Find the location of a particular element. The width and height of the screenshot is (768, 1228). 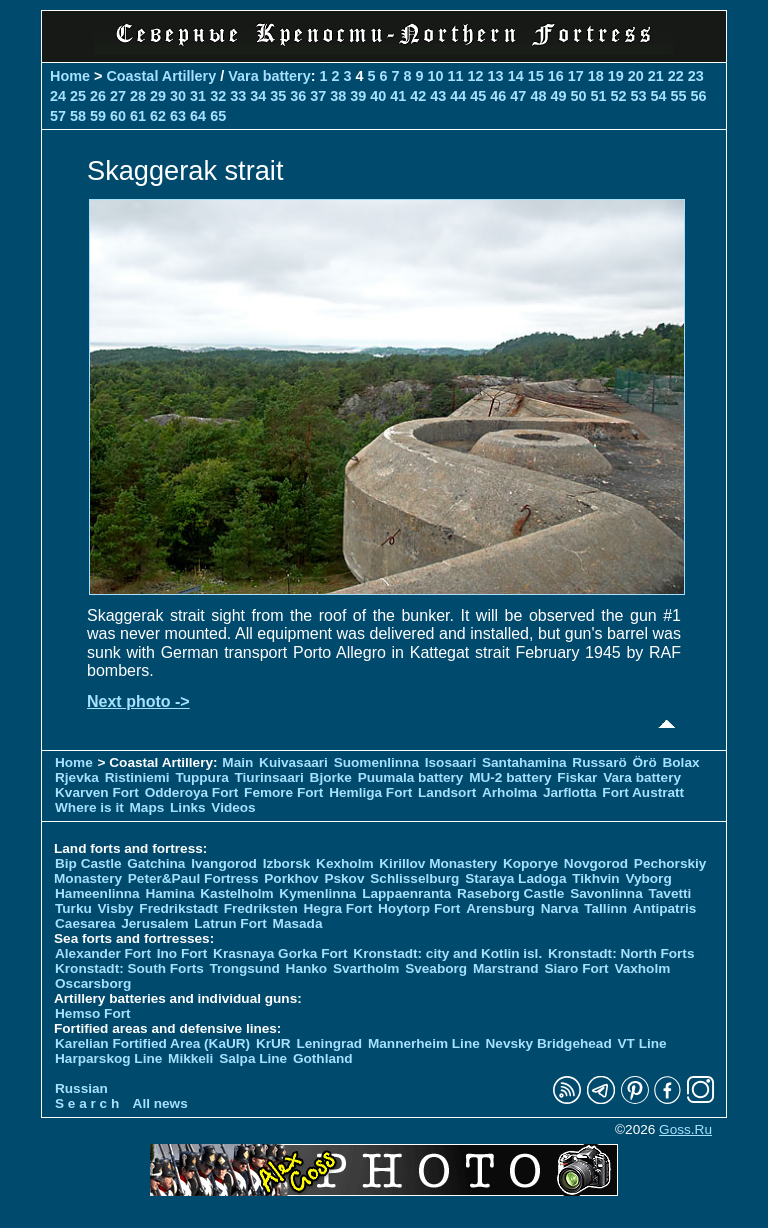

S e a r c h is located at coordinates (87, 1103).